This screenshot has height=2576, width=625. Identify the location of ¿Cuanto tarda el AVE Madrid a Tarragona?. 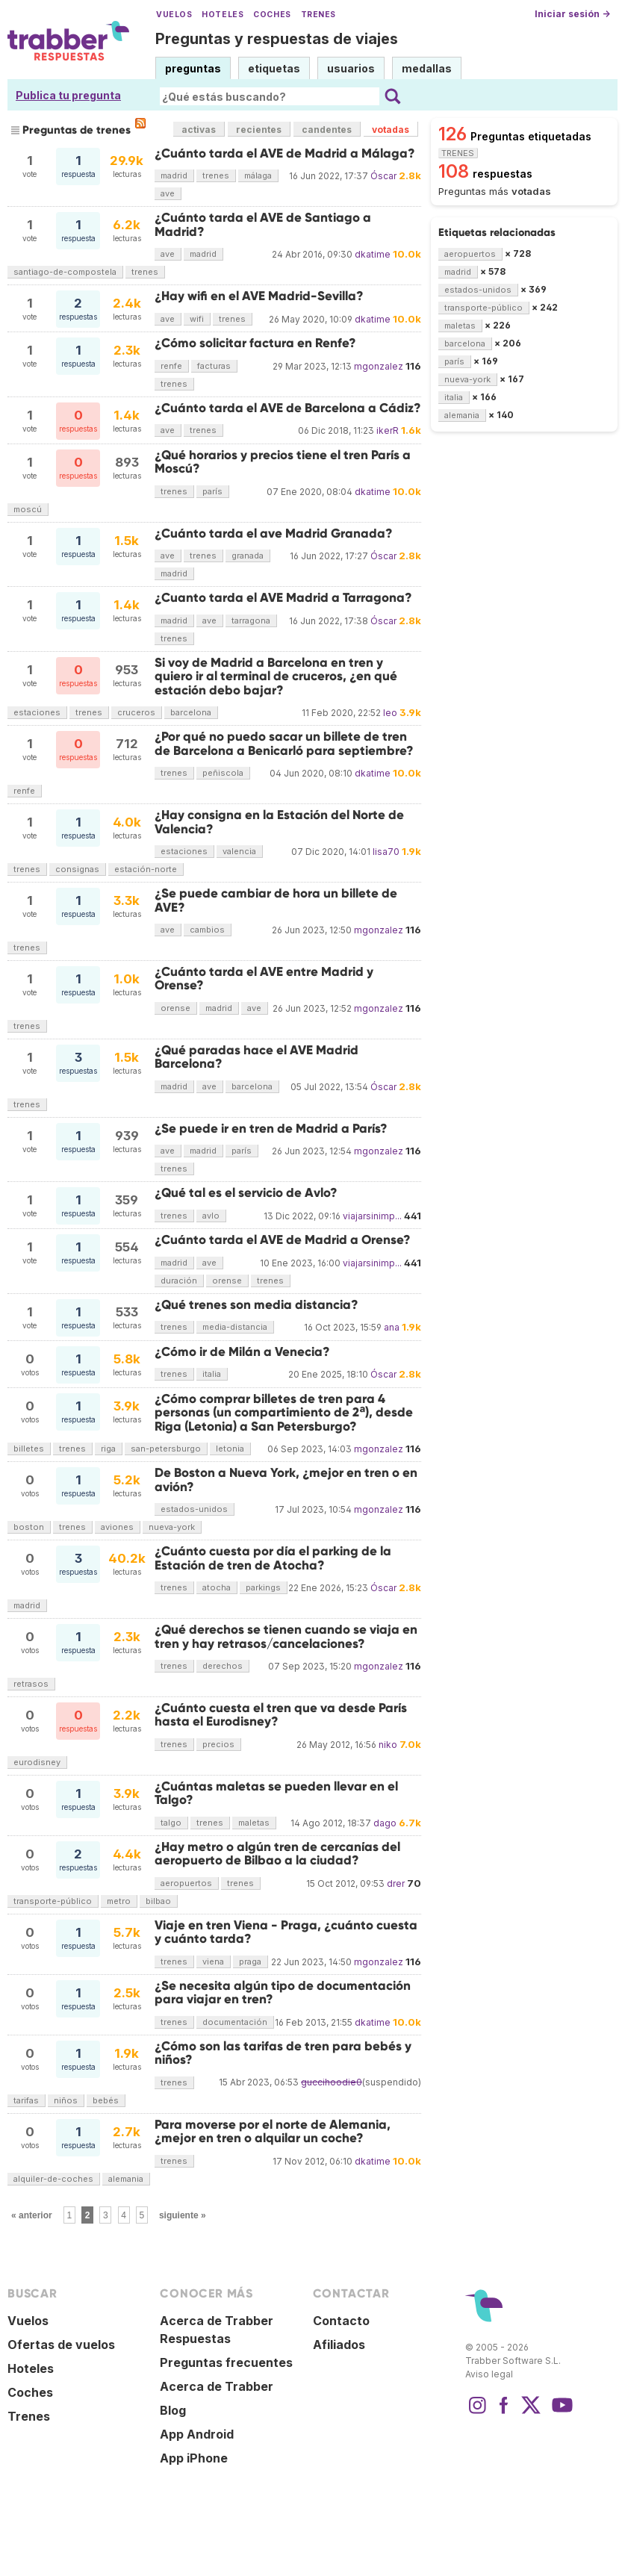
(283, 598).